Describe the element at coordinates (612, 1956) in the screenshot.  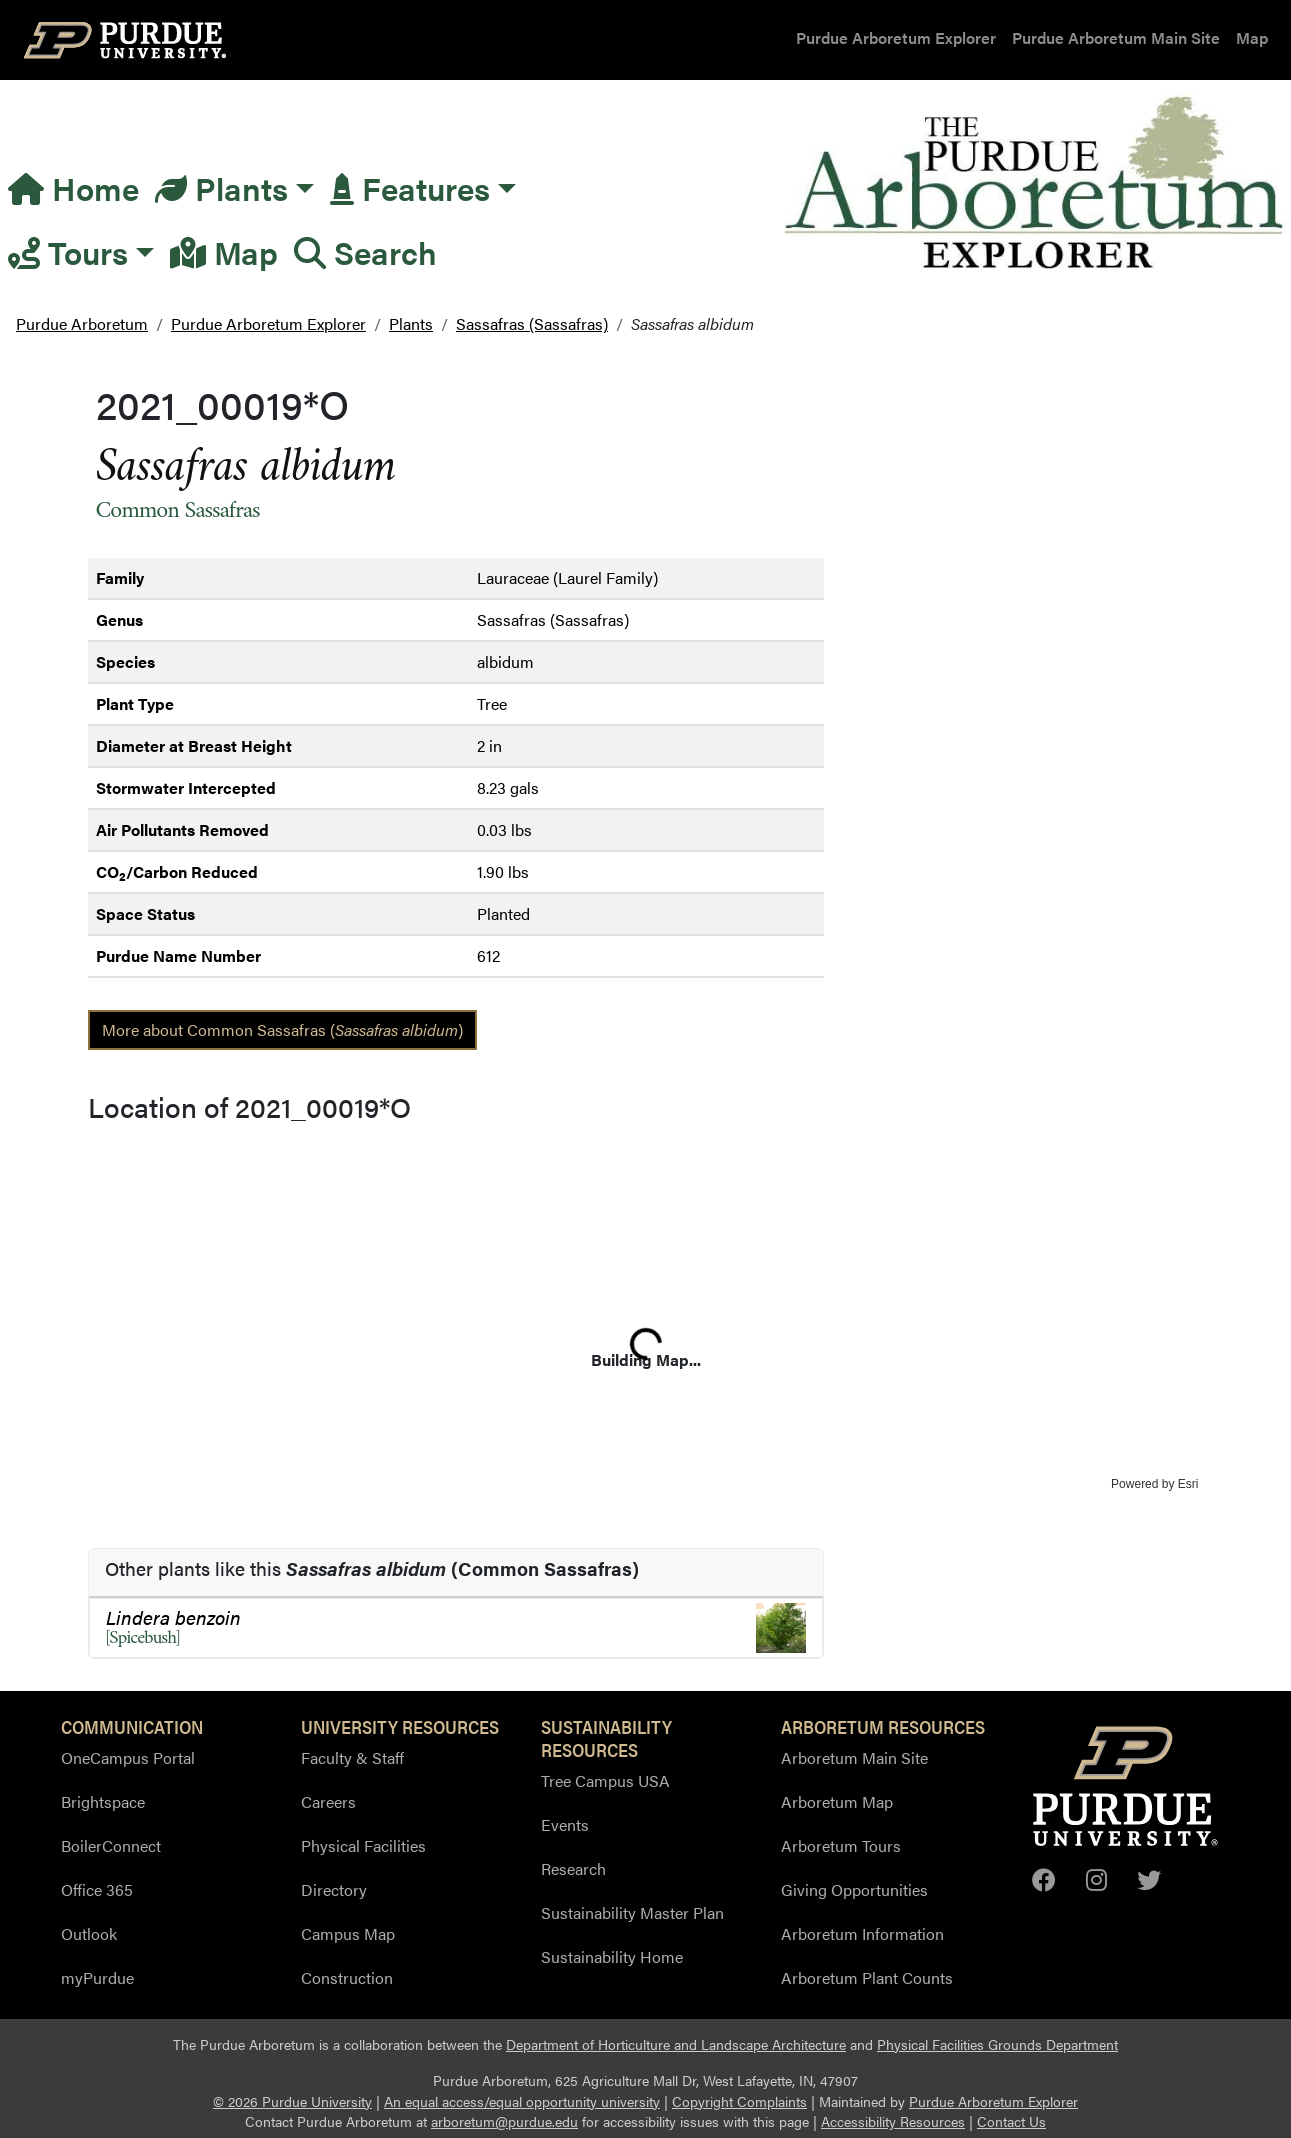
I see `Sustainability Home` at that location.